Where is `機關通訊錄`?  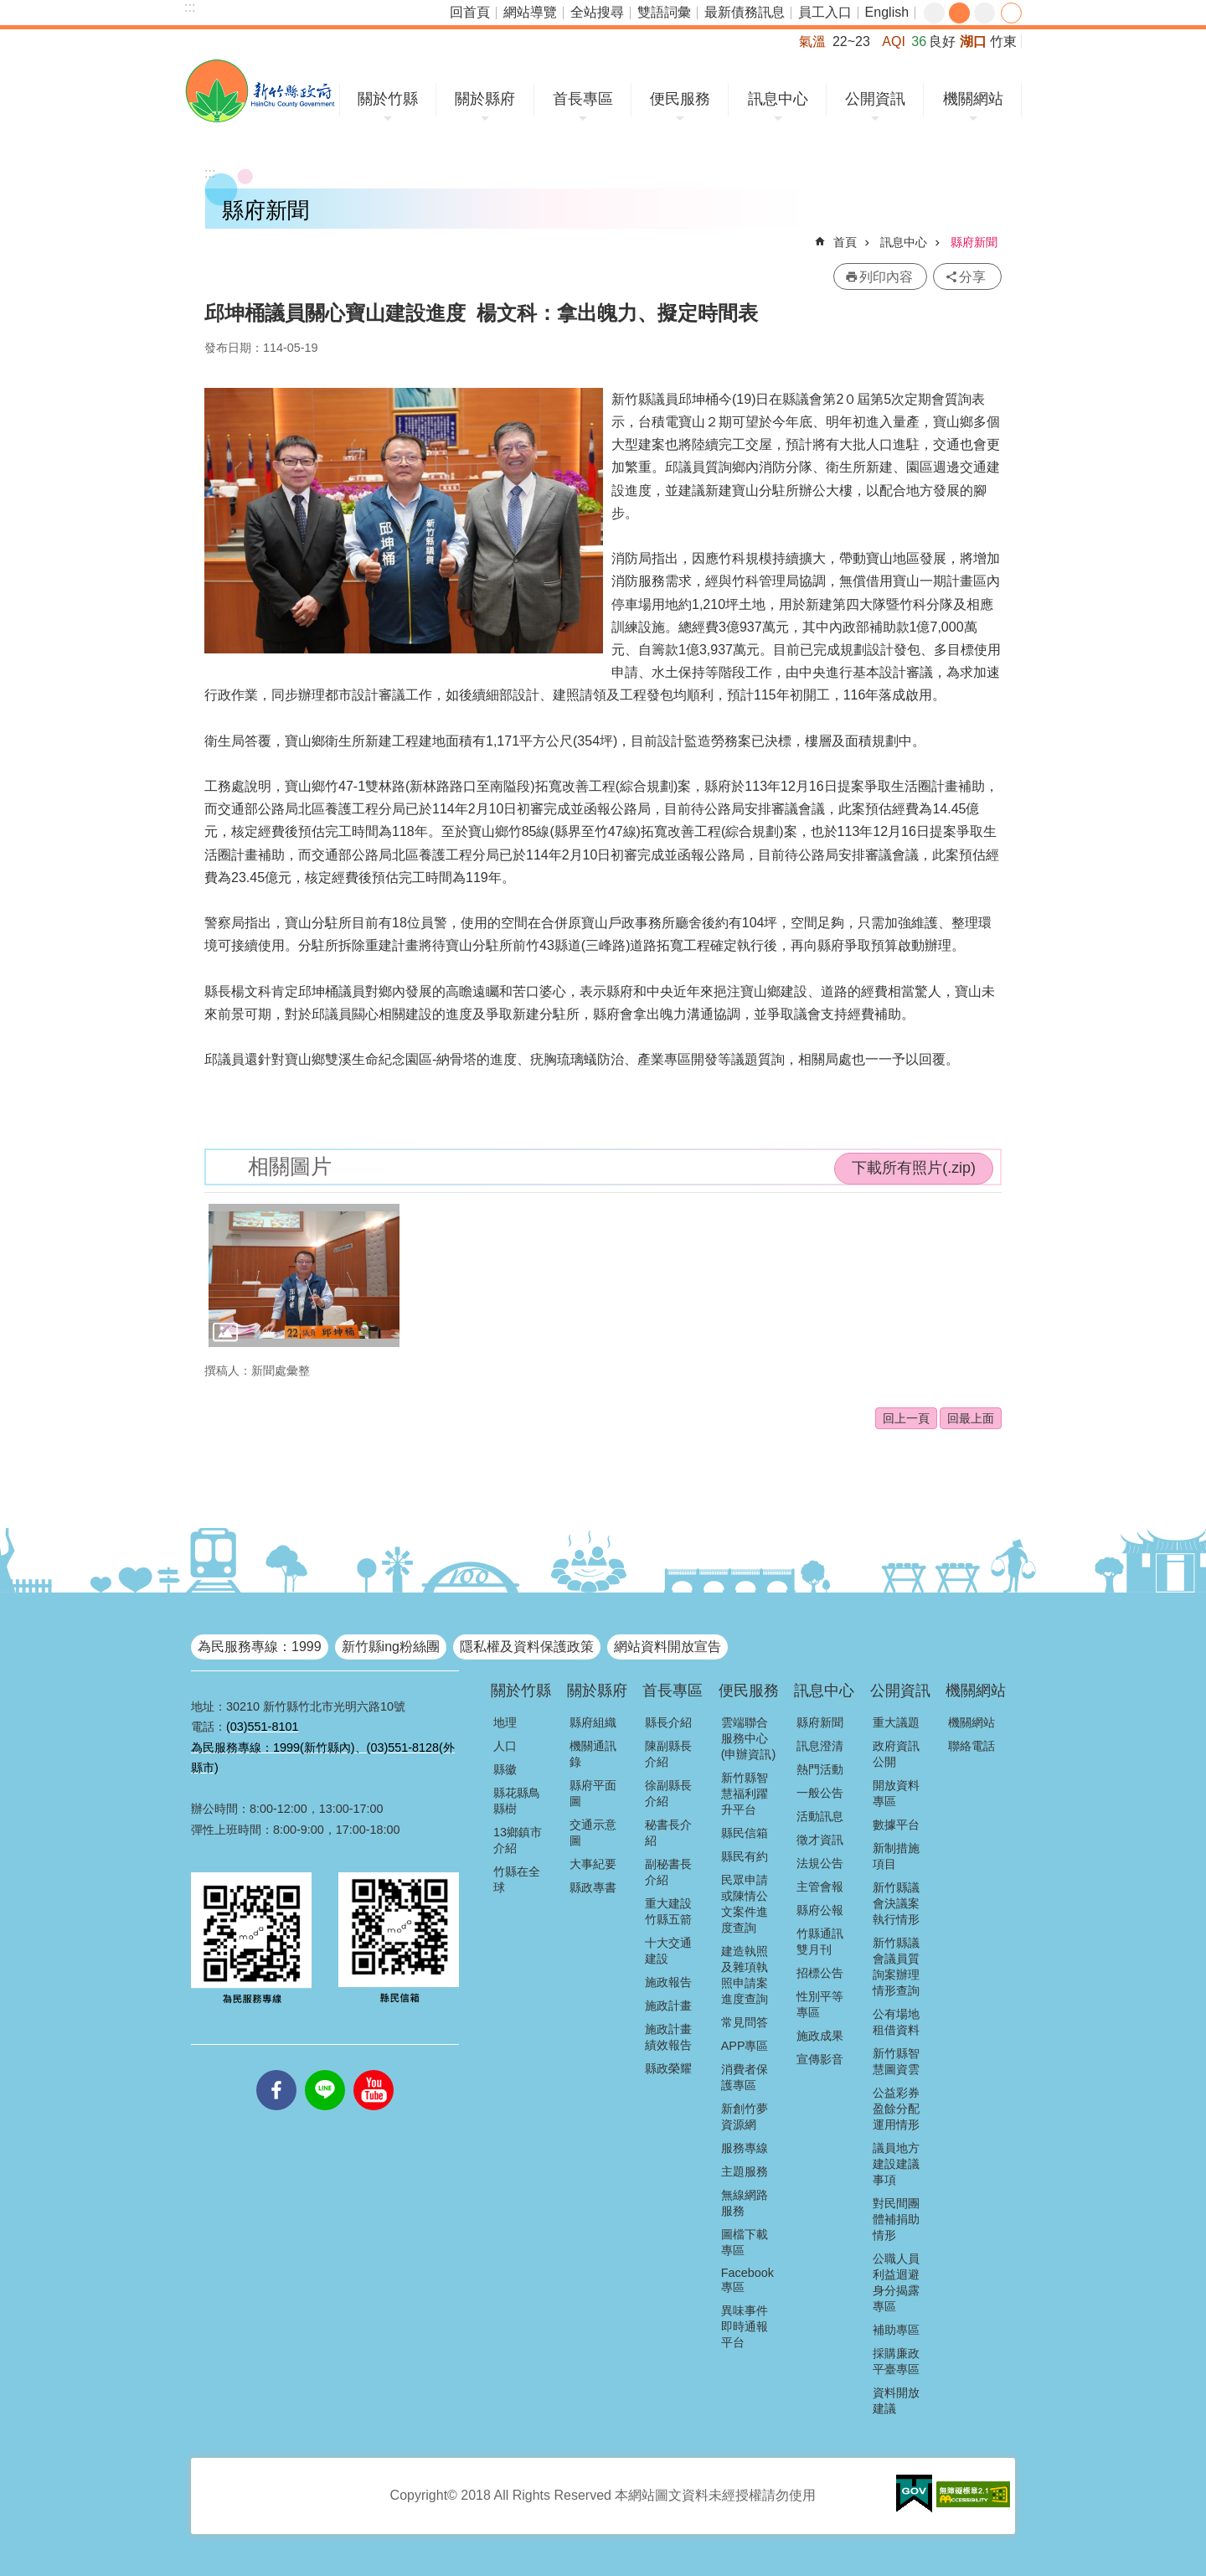 機關通訊錄 is located at coordinates (593, 1753).